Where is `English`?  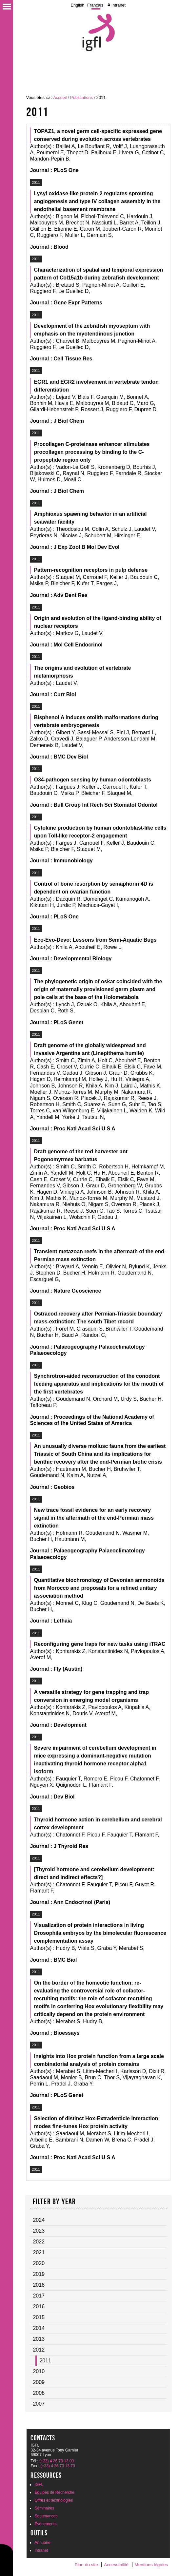
English is located at coordinates (77, 5).